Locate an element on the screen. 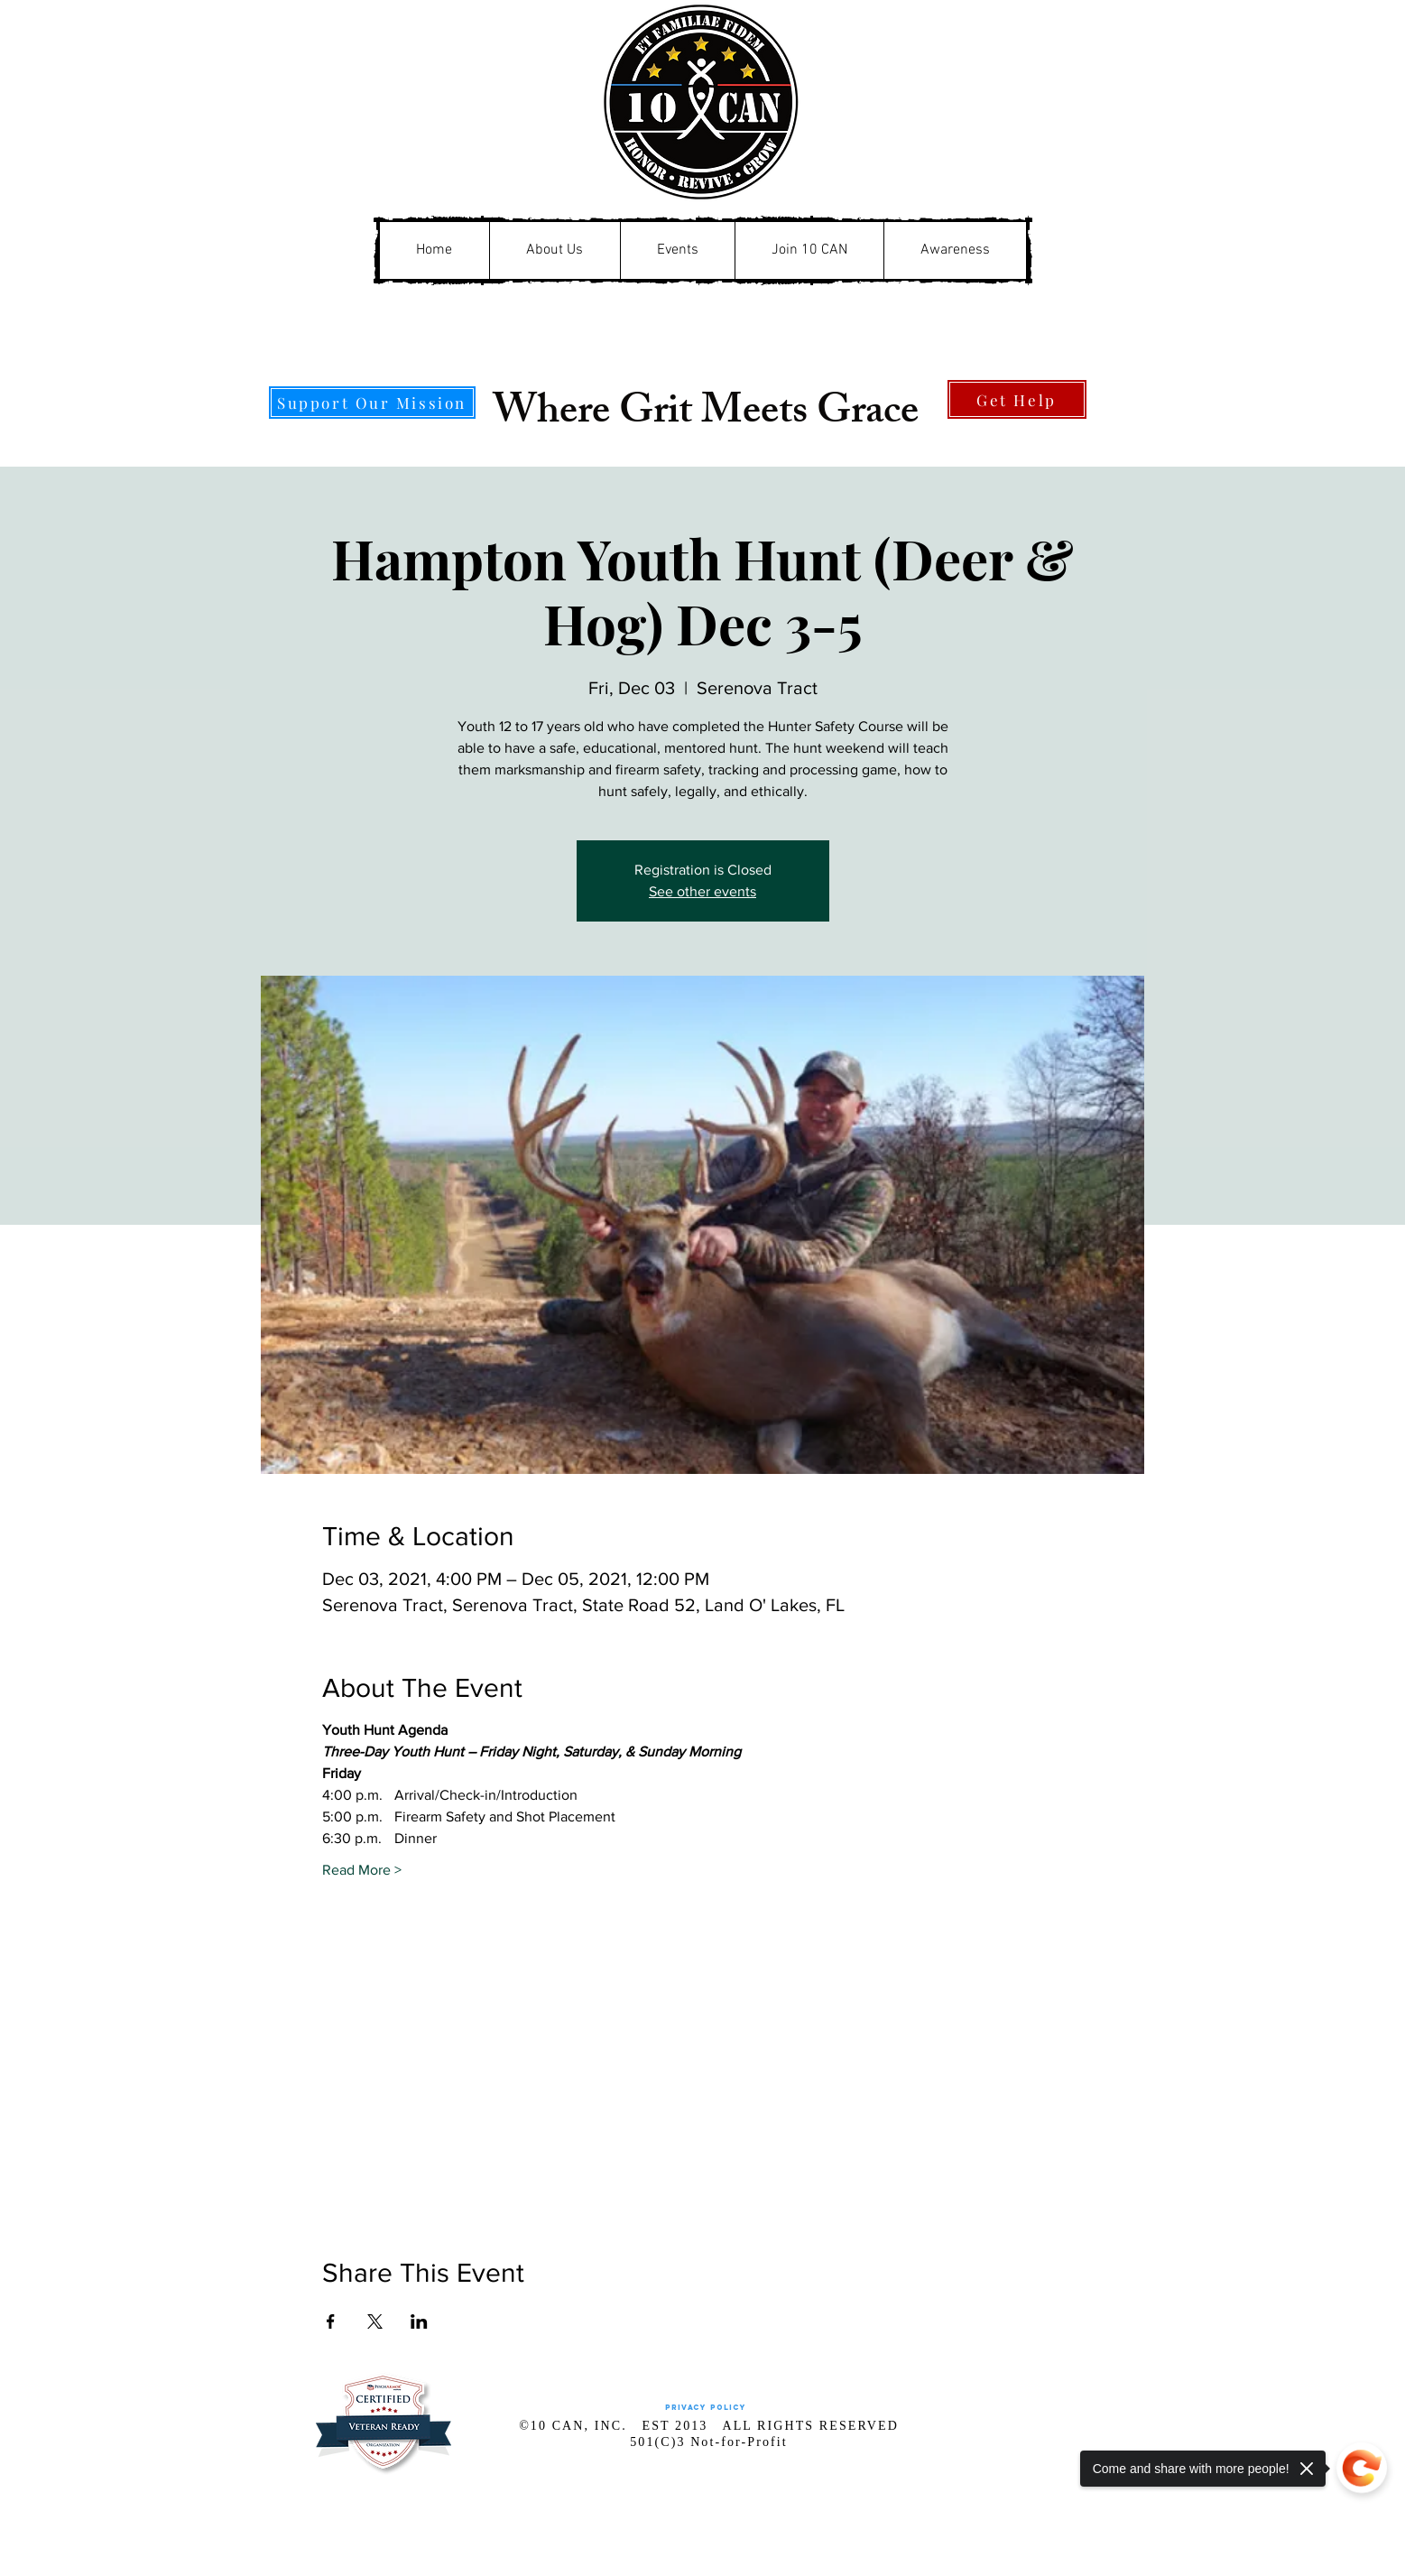 The height and width of the screenshot is (2576, 1405). [Privacy Policy] is located at coordinates (706, 2407).